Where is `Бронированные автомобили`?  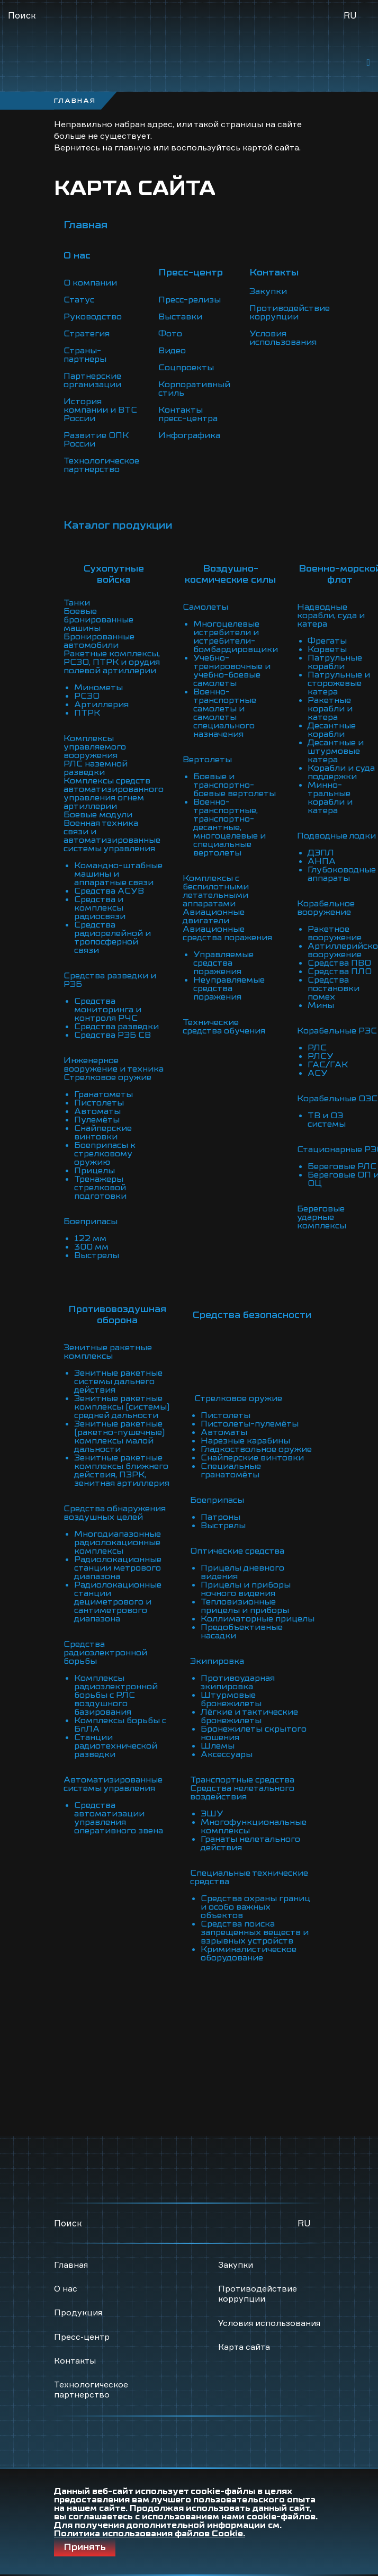 Бронированные автомобили is located at coordinates (99, 641).